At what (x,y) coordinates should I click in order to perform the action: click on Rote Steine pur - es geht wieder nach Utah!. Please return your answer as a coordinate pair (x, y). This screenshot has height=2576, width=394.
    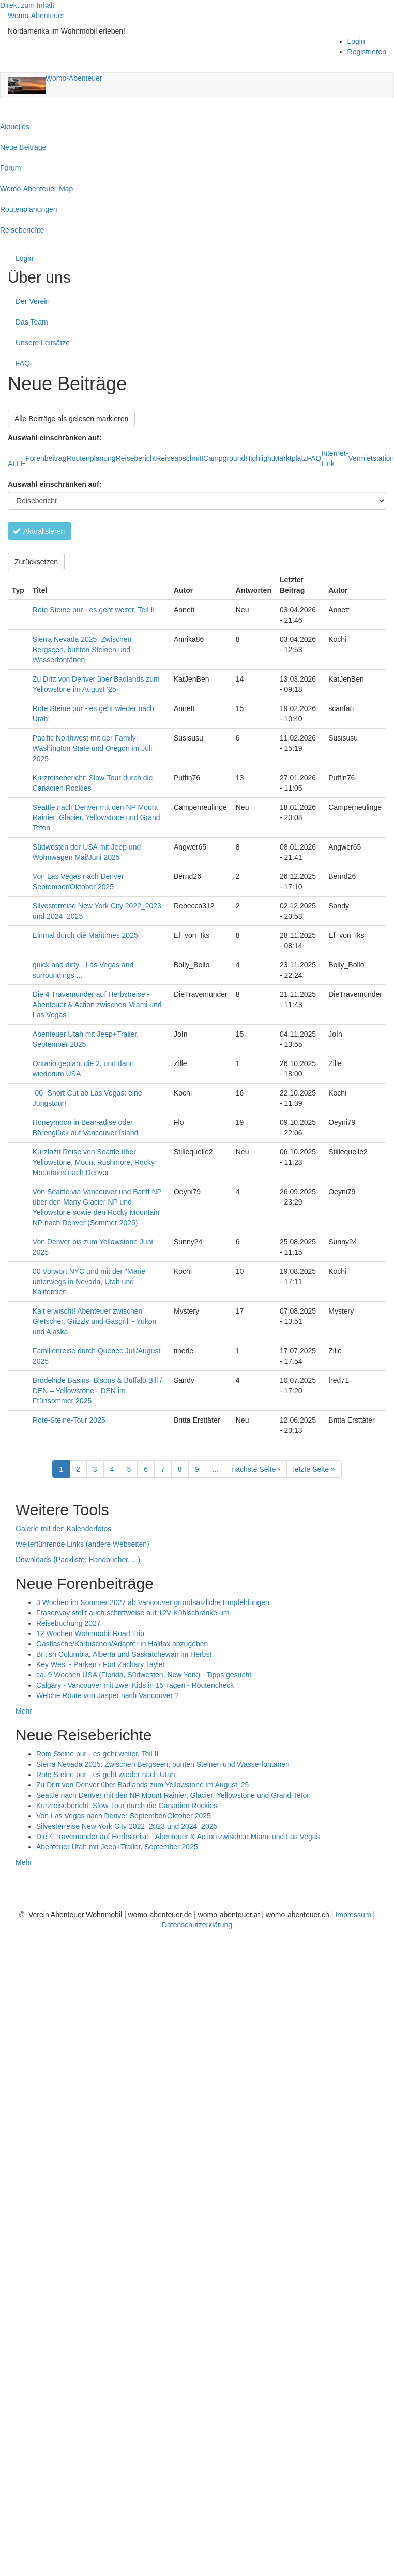
    Looking at the image, I should click on (106, 1774).